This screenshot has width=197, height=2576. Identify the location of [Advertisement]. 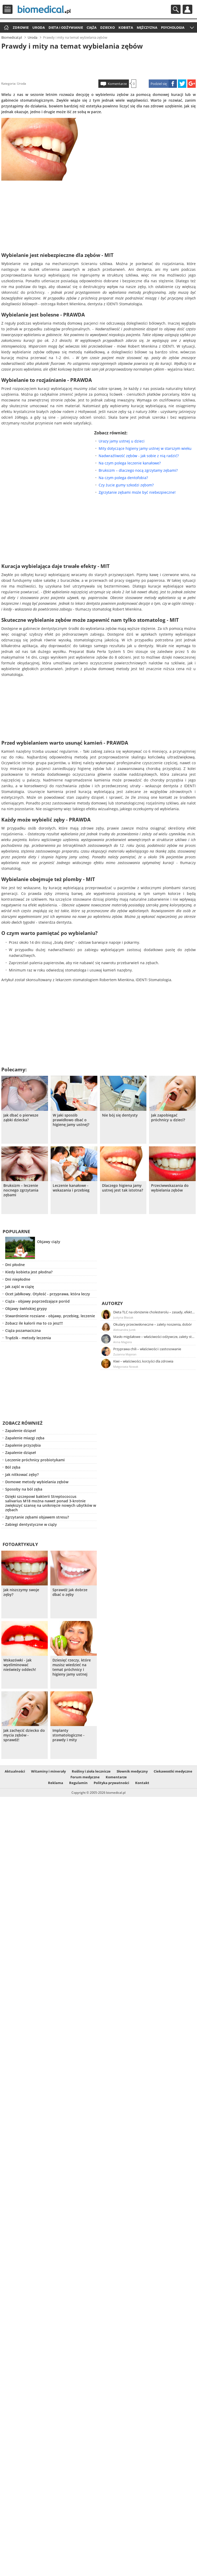
(98, 64).